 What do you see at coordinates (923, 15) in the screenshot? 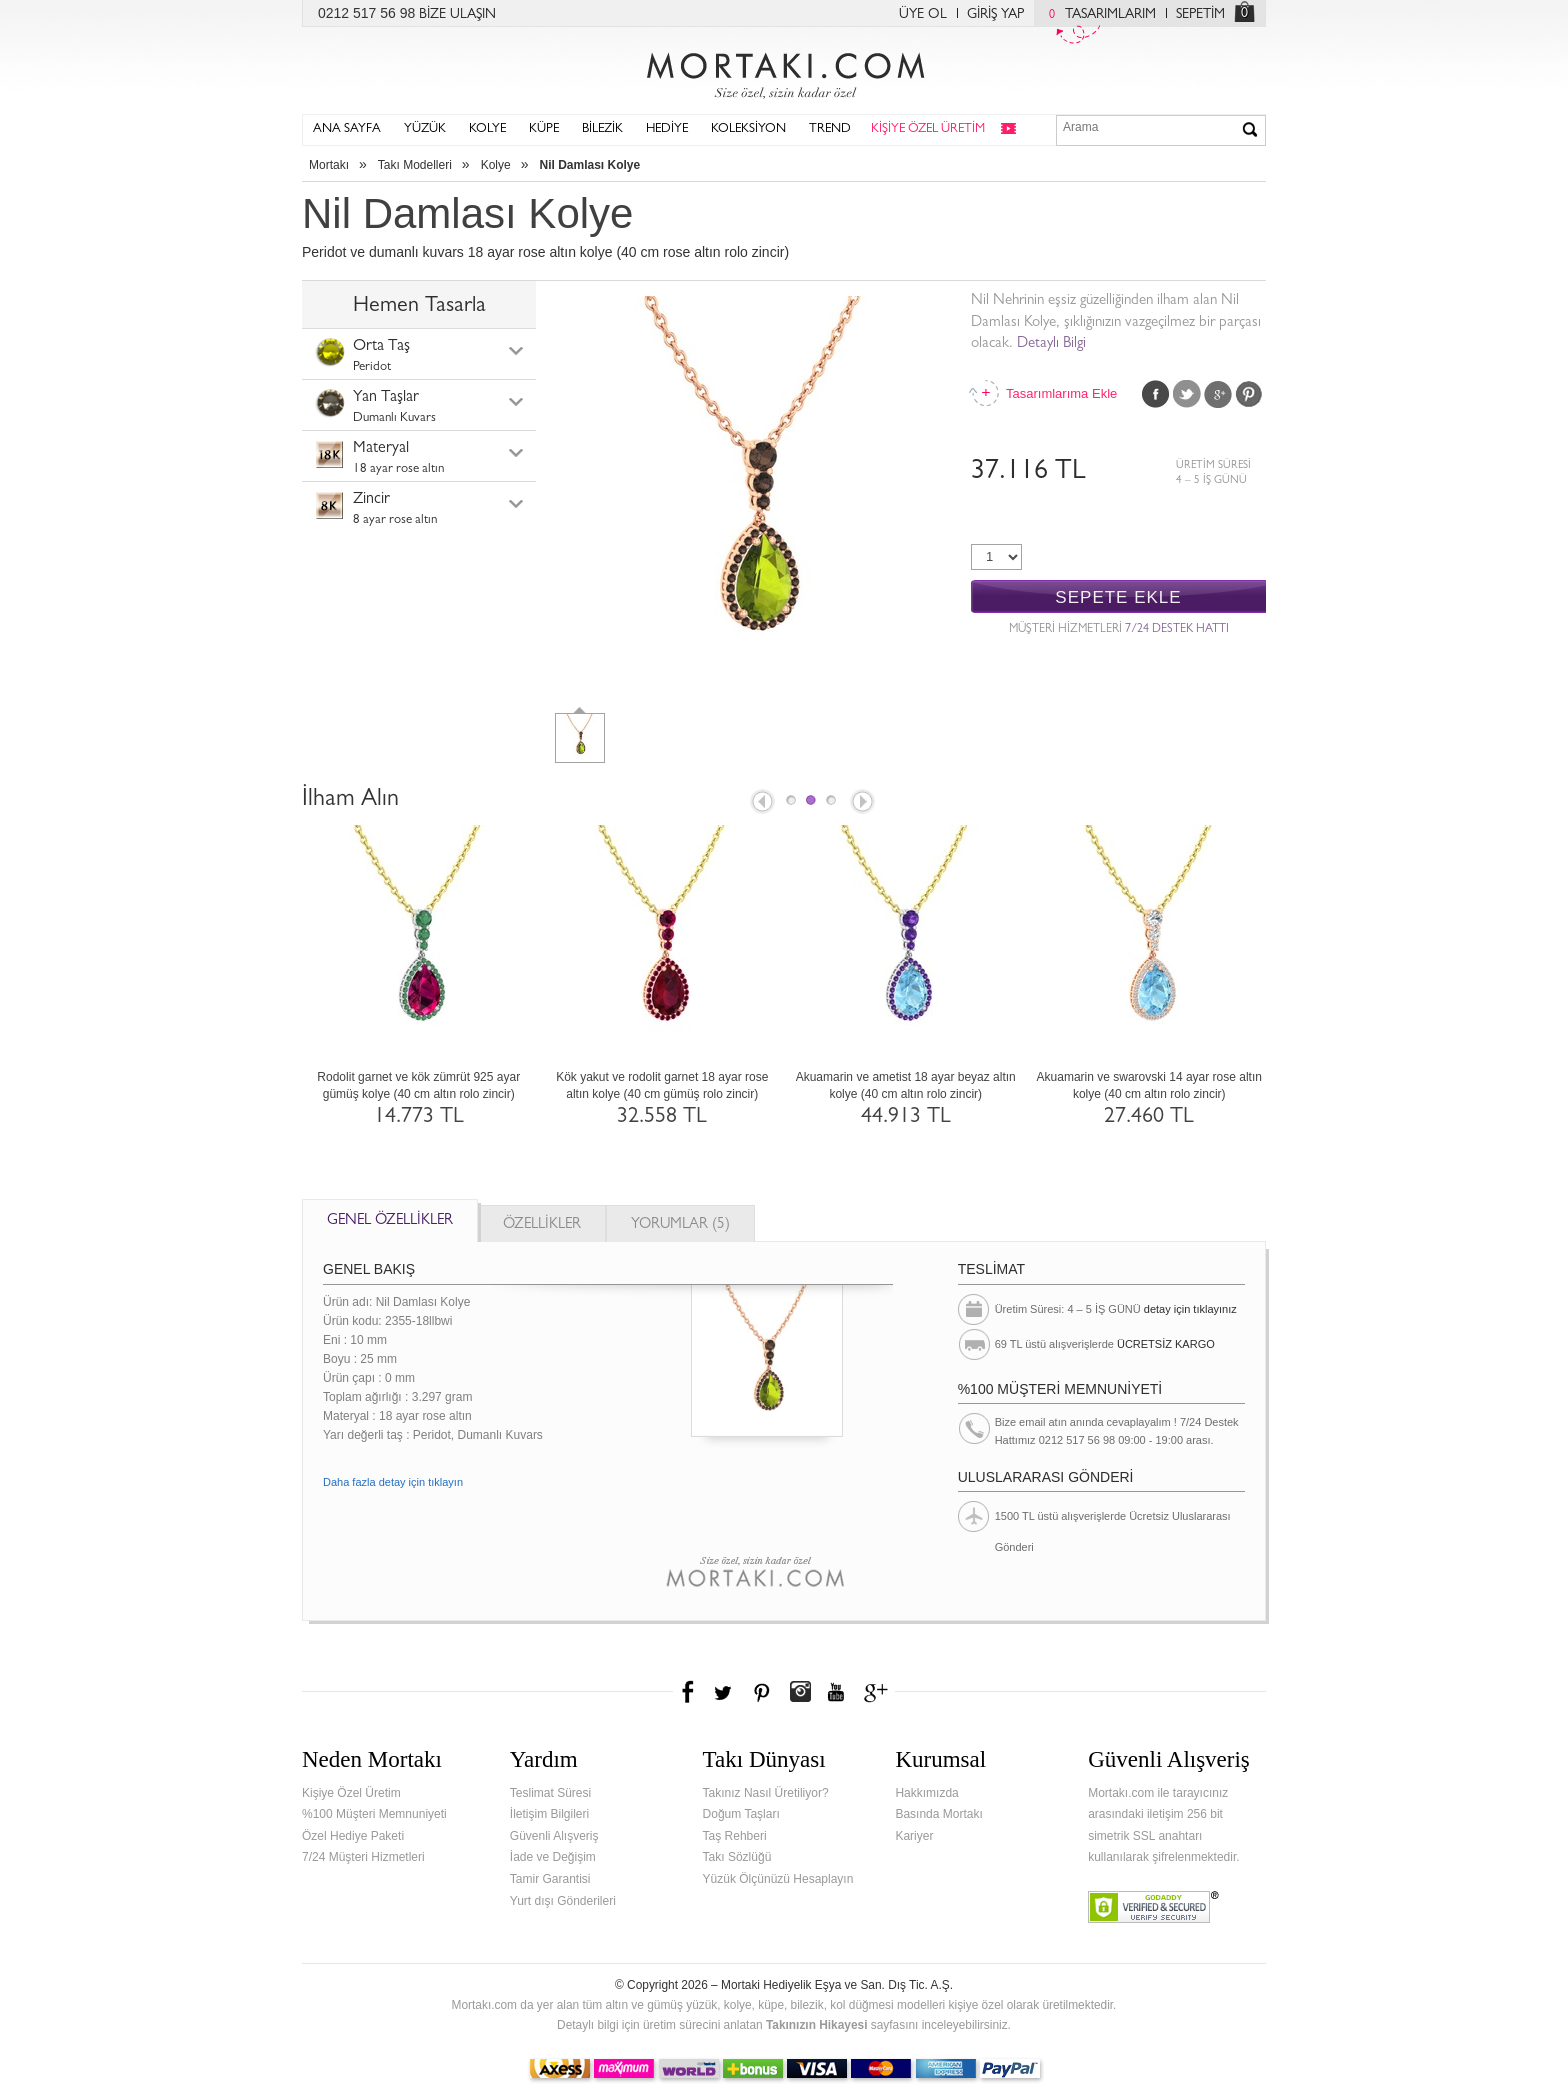
I see `ÜYE OL` at bounding box center [923, 15].